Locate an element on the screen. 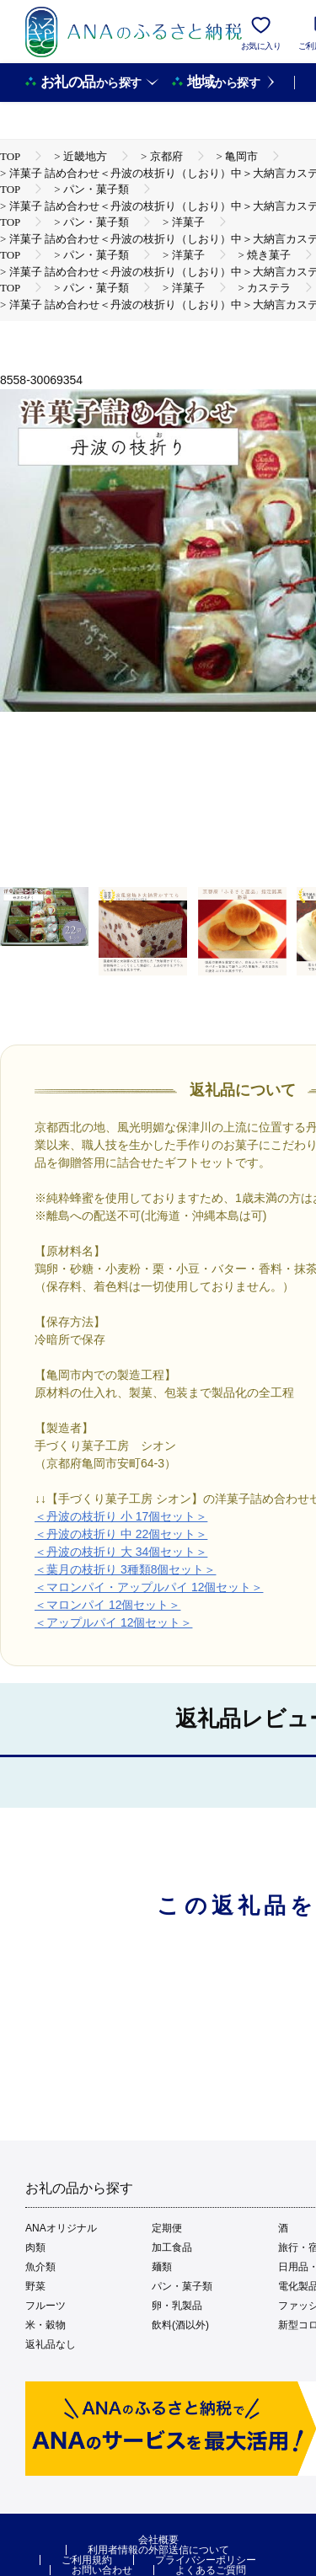 This screenshot has height=2576, width=316. ＜丹波の枝折り 小 17個セット＞ is located at coordinates (121, 1516).